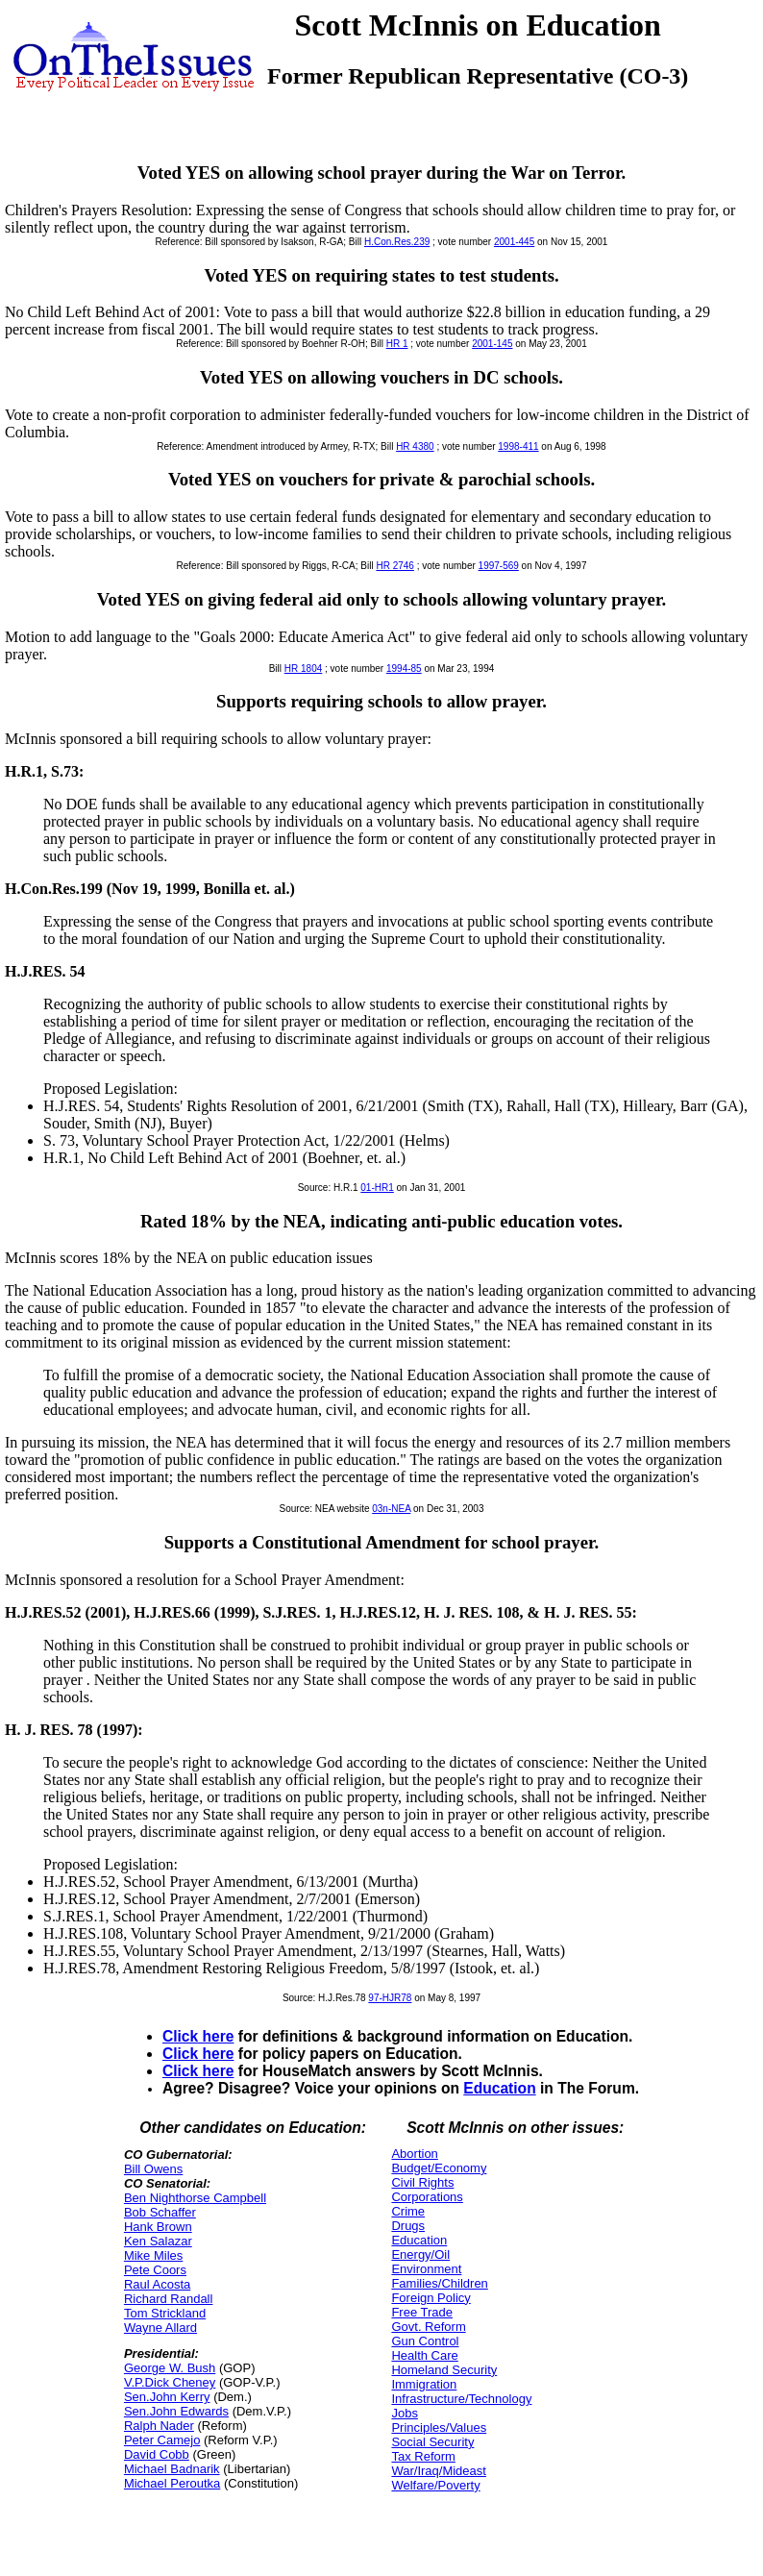  Describe the element at coordinates (426, 2269) in the screenshot. I see `Environment` at that location.